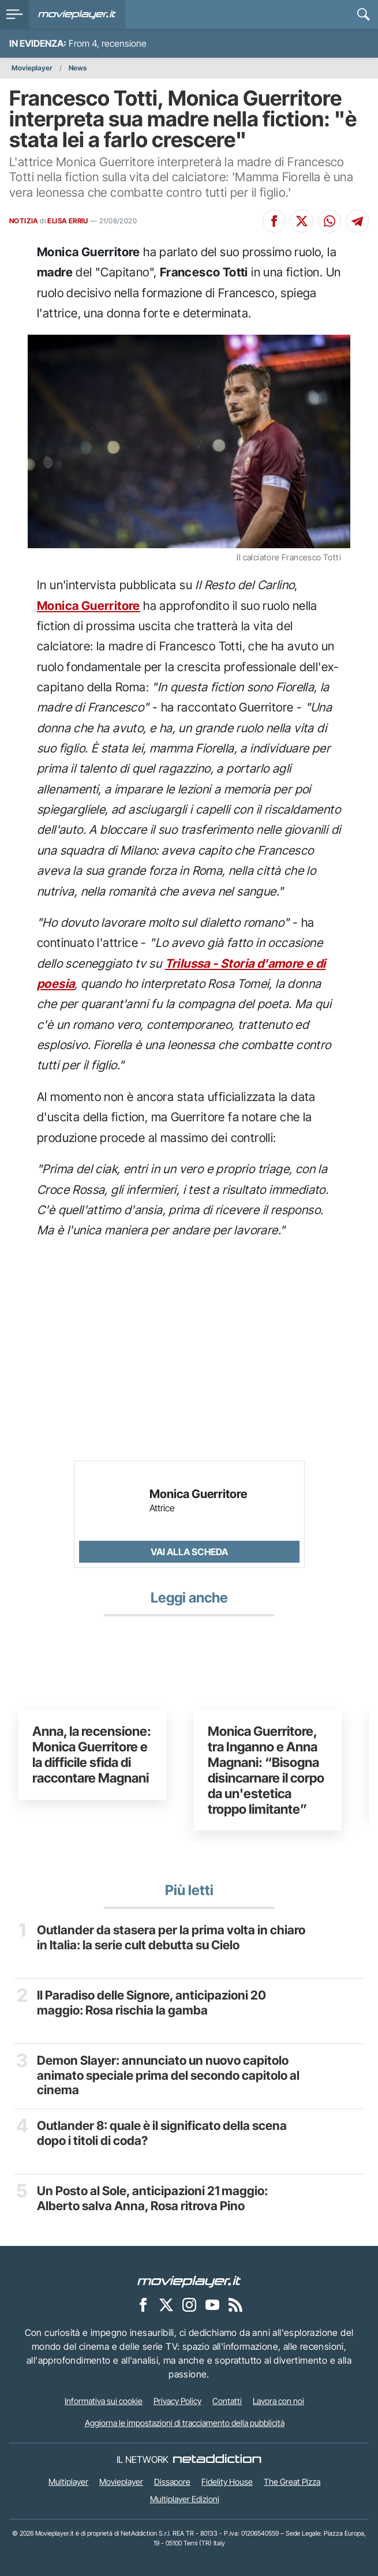  What do you see at coordinates (266, 1769) in the screenshot?
I see `Monica Guerritore, tra Inganno e Anna Magnani: “Bisogna disincarnare il corpo da un'estetica troppo limitante”` at bounding box center [266, 1769].